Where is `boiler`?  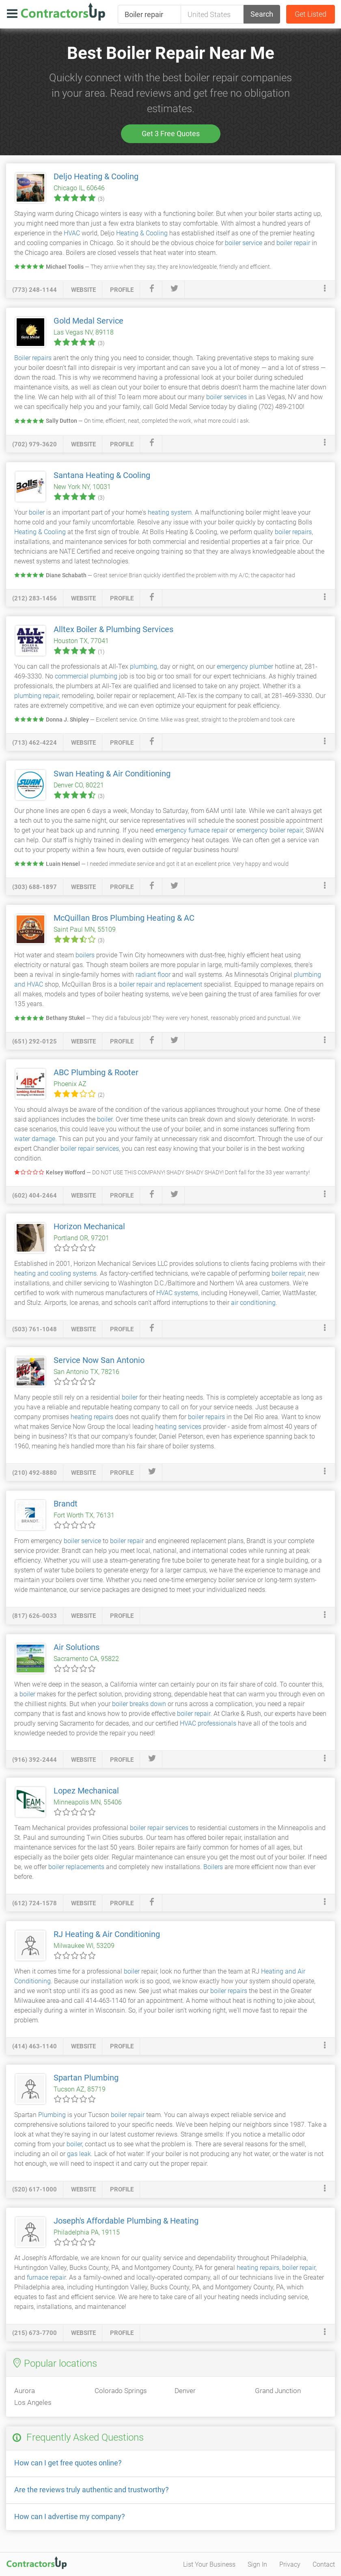
boiler is located at coordinates (37, 512).